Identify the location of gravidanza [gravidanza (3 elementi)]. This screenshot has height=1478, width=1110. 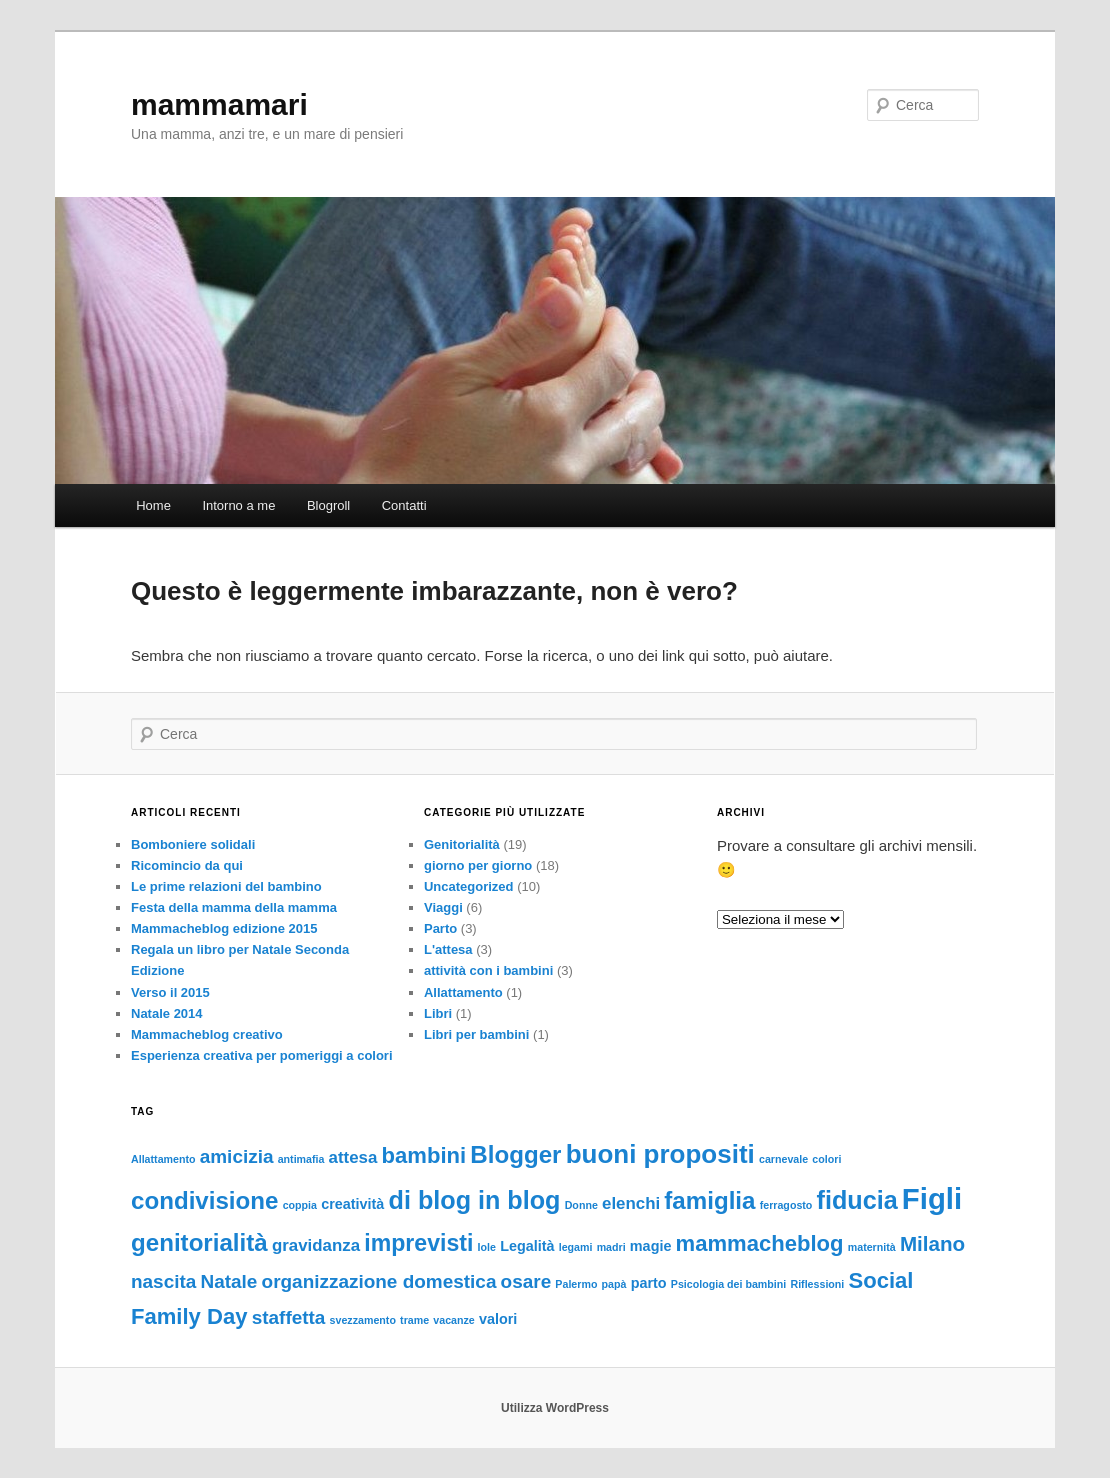
(316, 1245).